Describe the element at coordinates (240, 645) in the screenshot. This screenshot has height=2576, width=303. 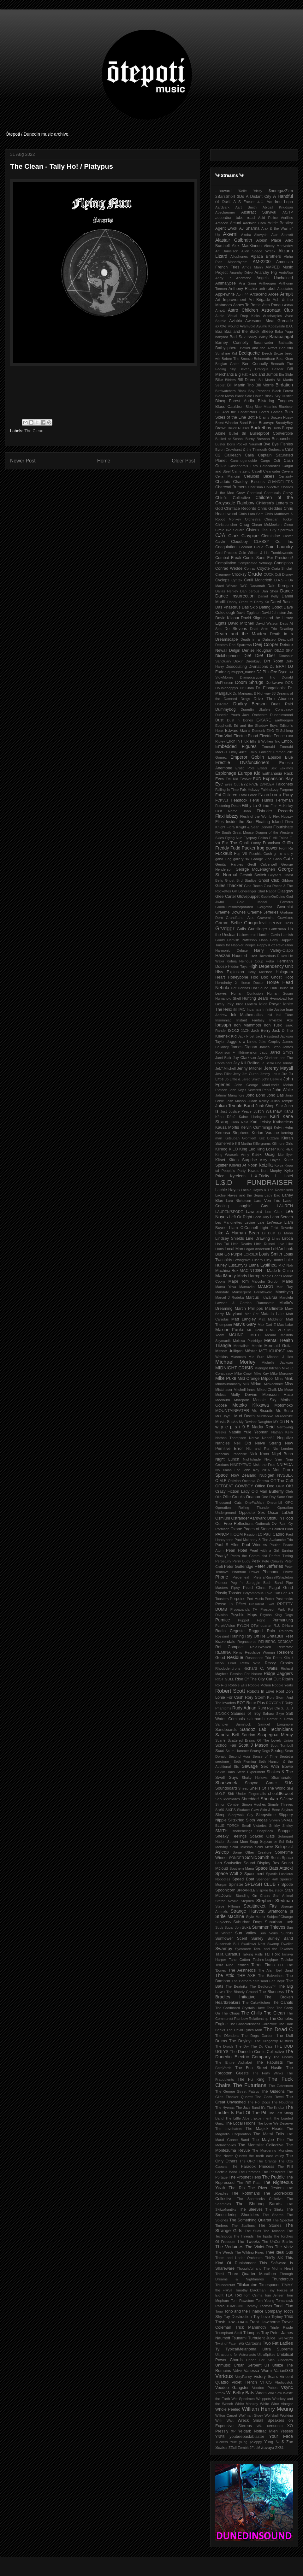
I see `Ded Sparrows` at that location.